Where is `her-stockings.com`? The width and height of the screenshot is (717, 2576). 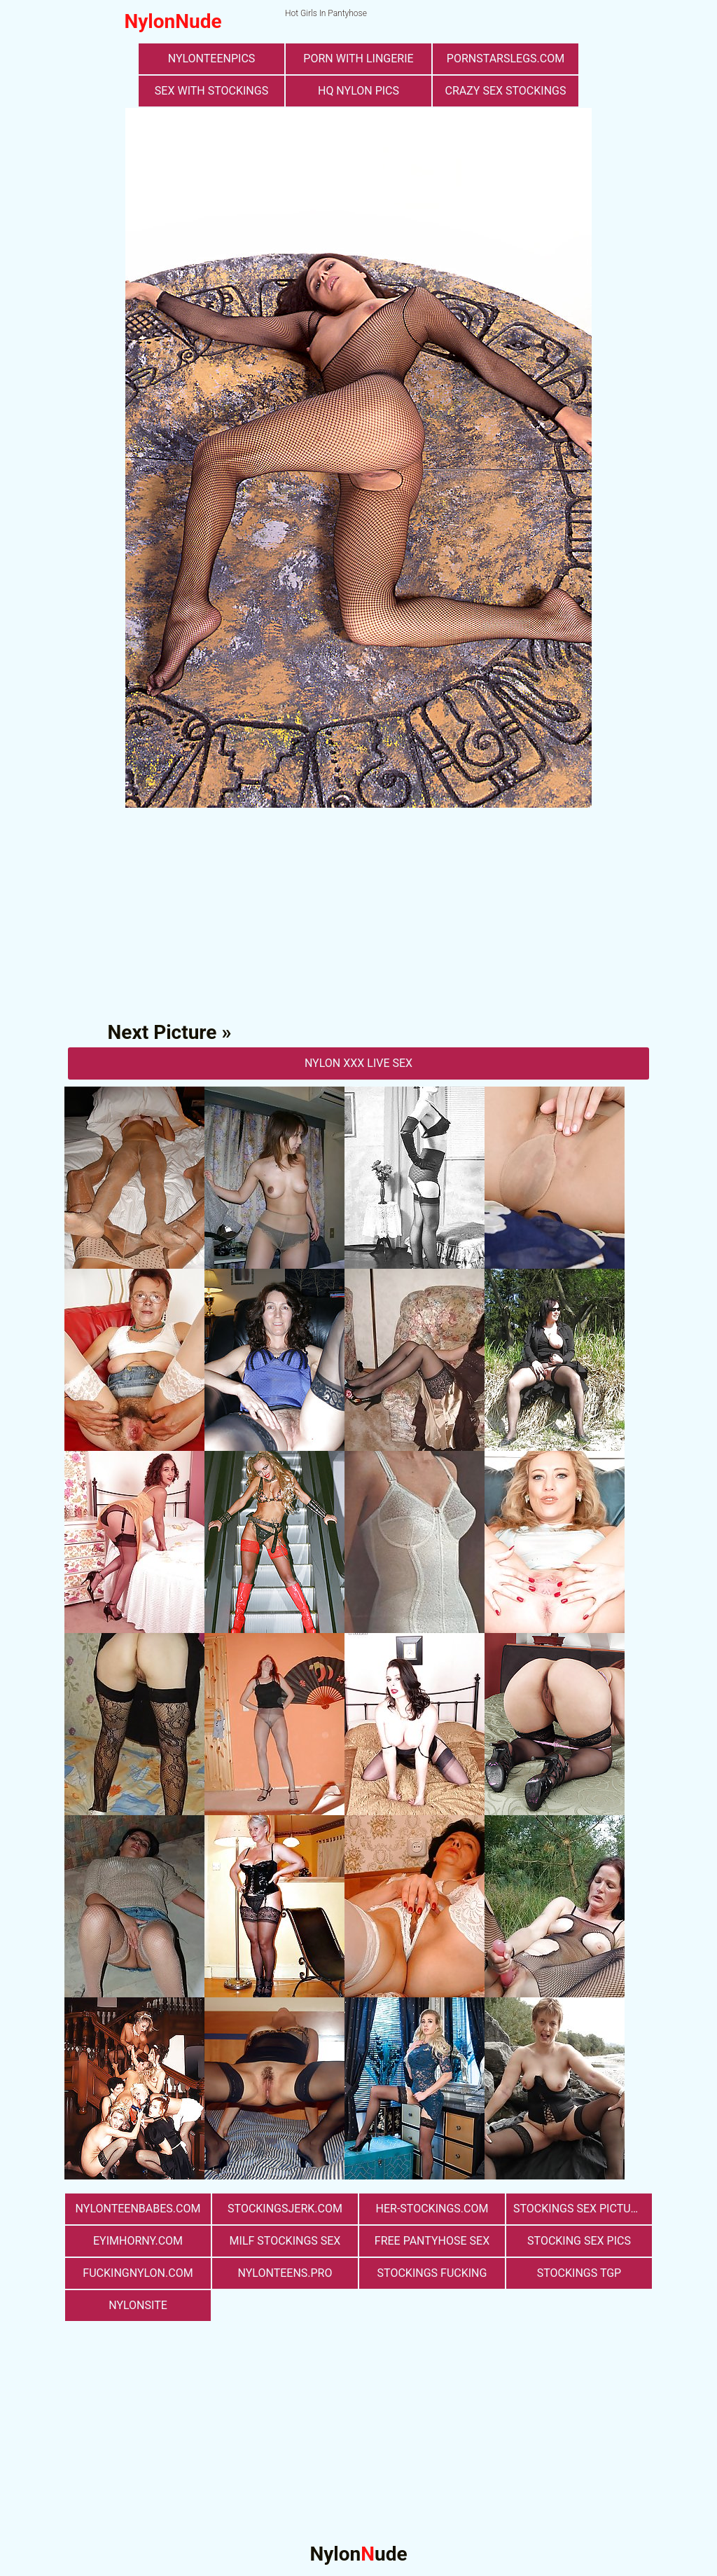 her-stockings.com is located at coordinates (432, 2208).